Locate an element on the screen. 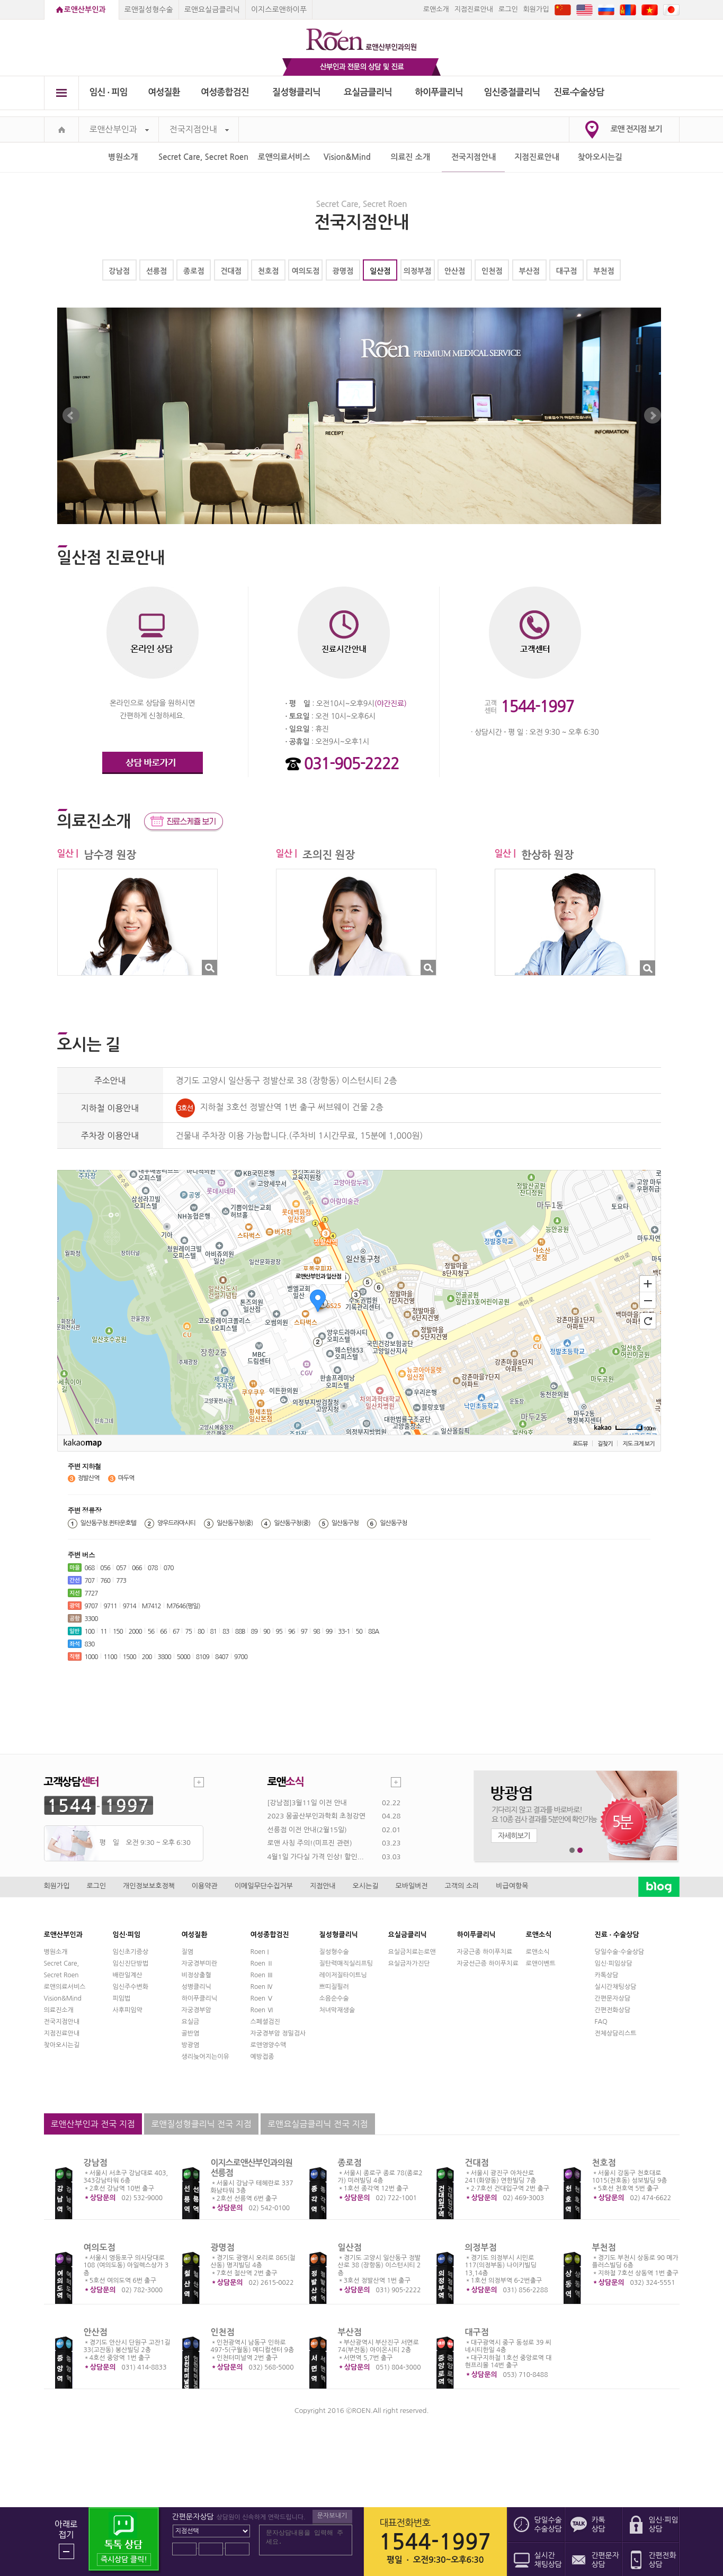 The image size is (723, 2576). 레이저질타이트닝 is located at coordinates (343, 1975).